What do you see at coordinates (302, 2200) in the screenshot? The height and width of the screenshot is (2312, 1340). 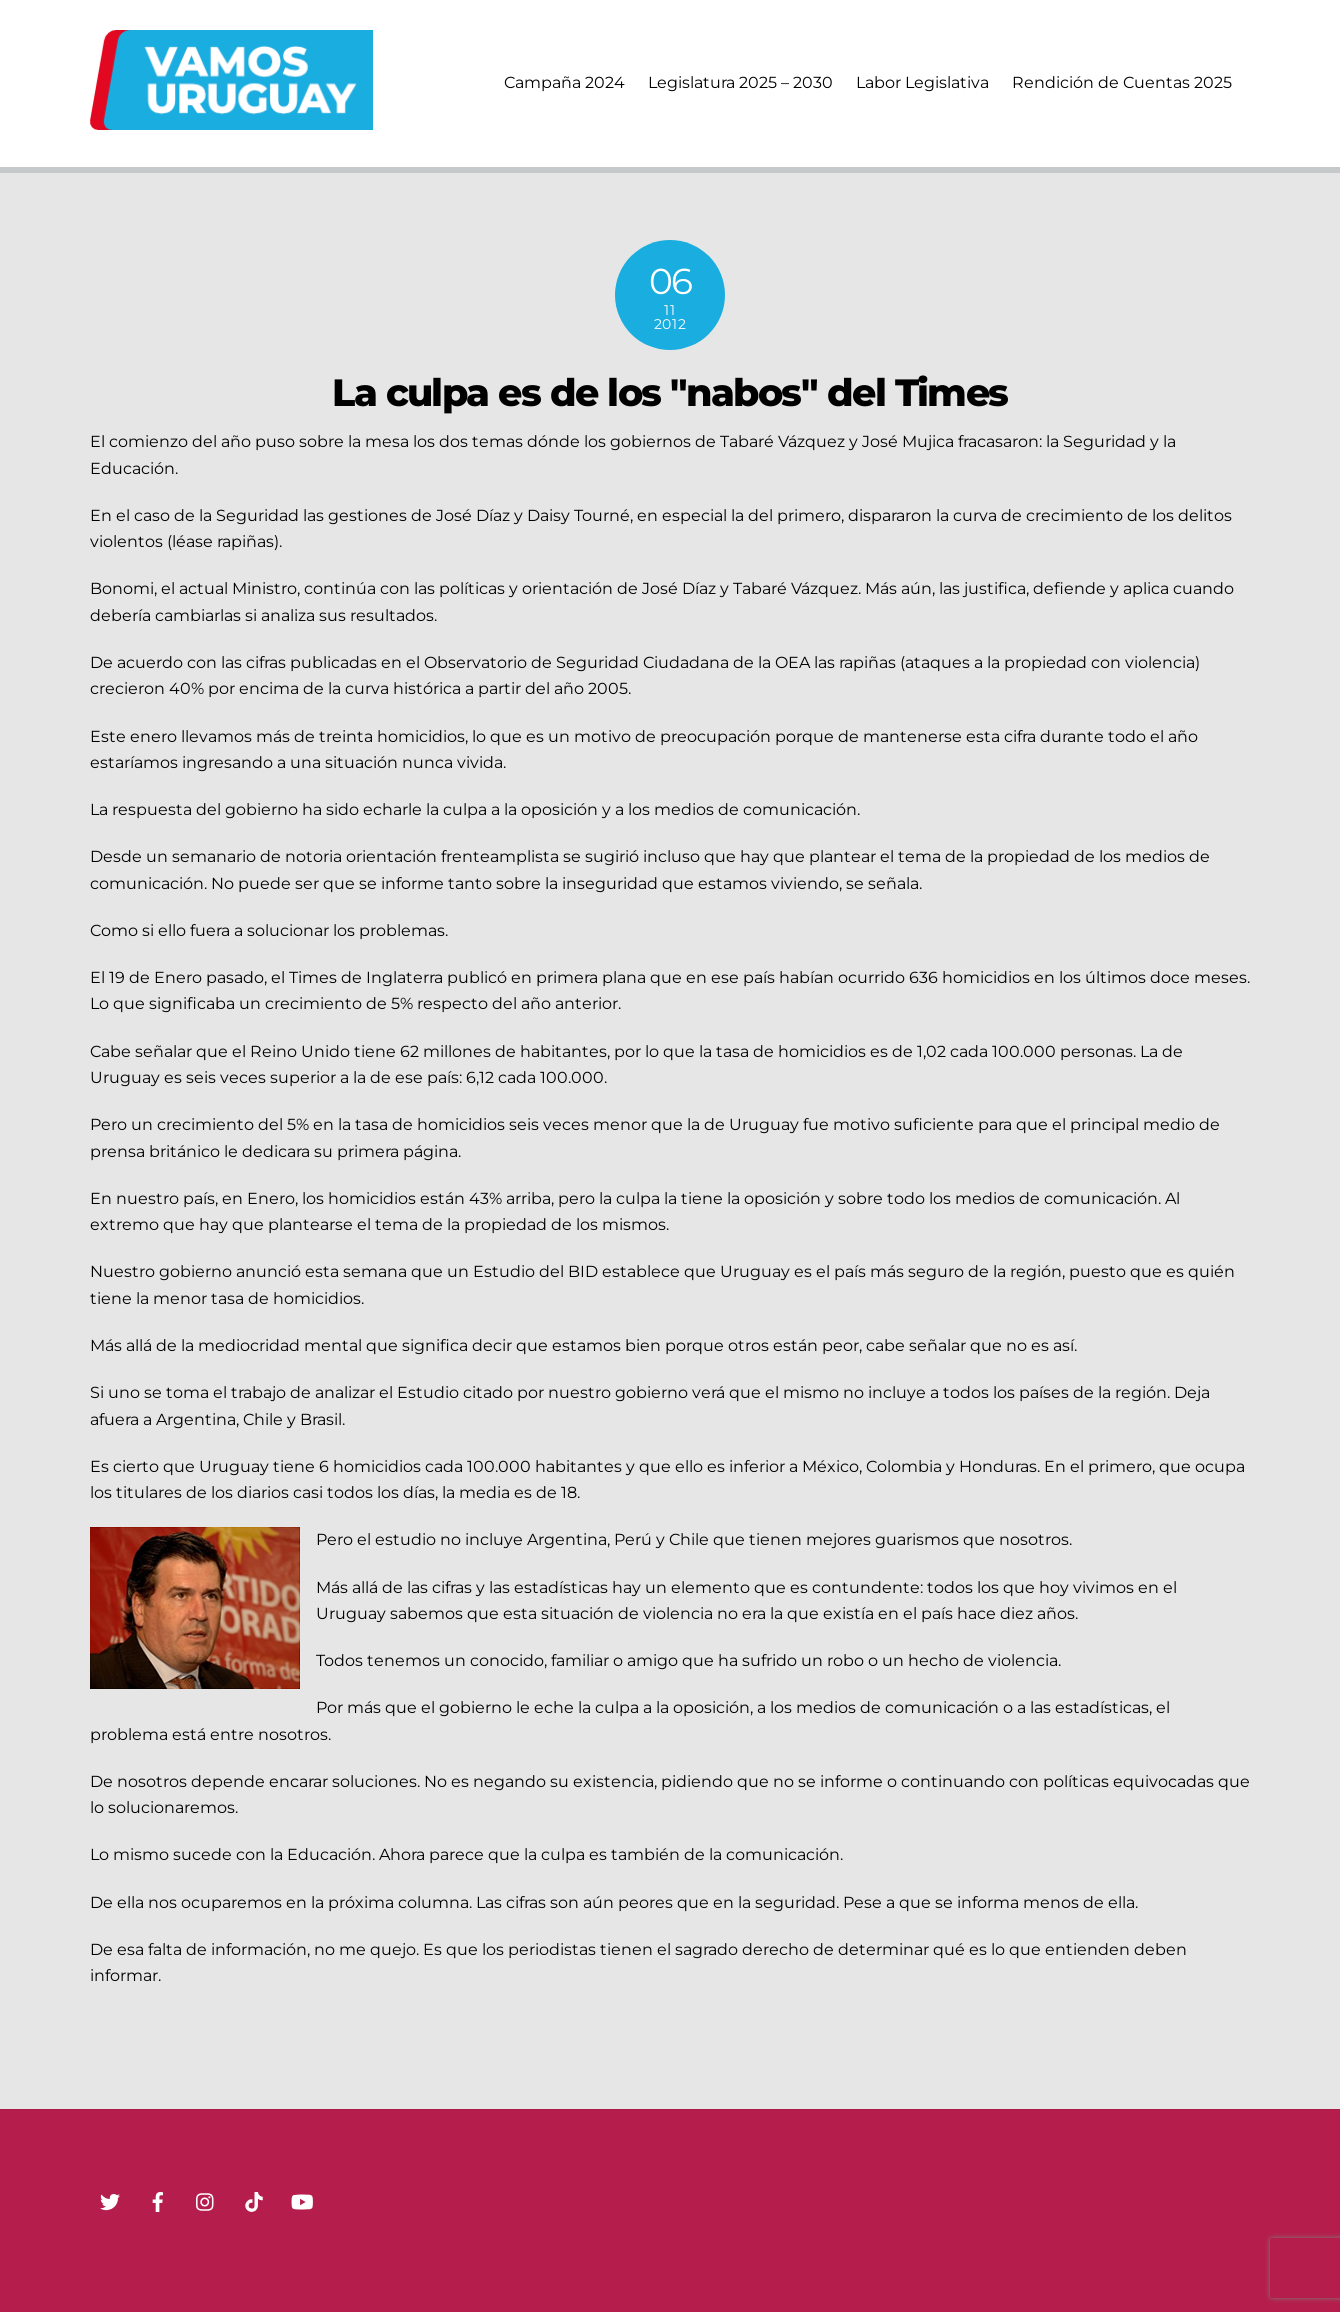 I see `[youtube]` at bounding box center [302, 2200].